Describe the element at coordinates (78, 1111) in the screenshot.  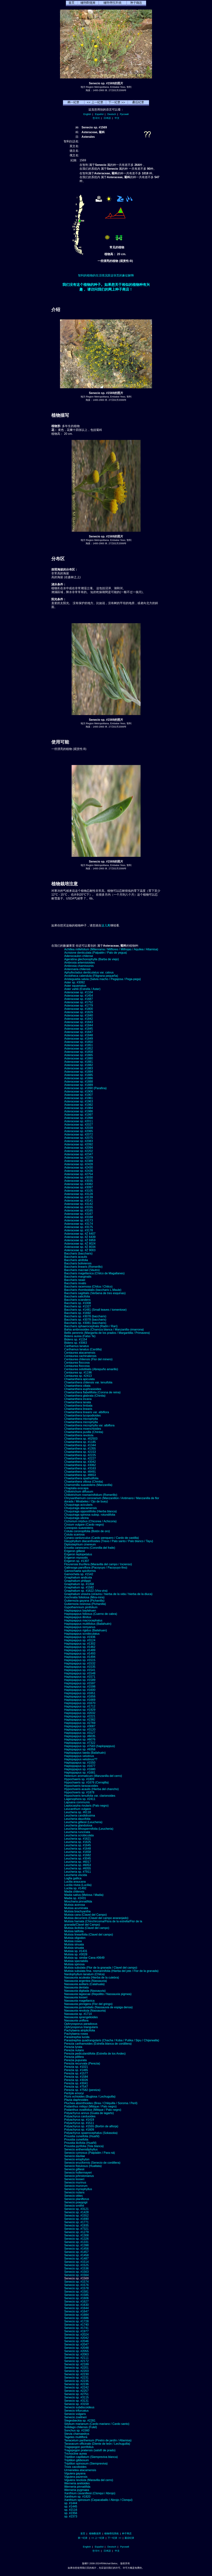
I see `Asteraceae sp. #1986` at that location.